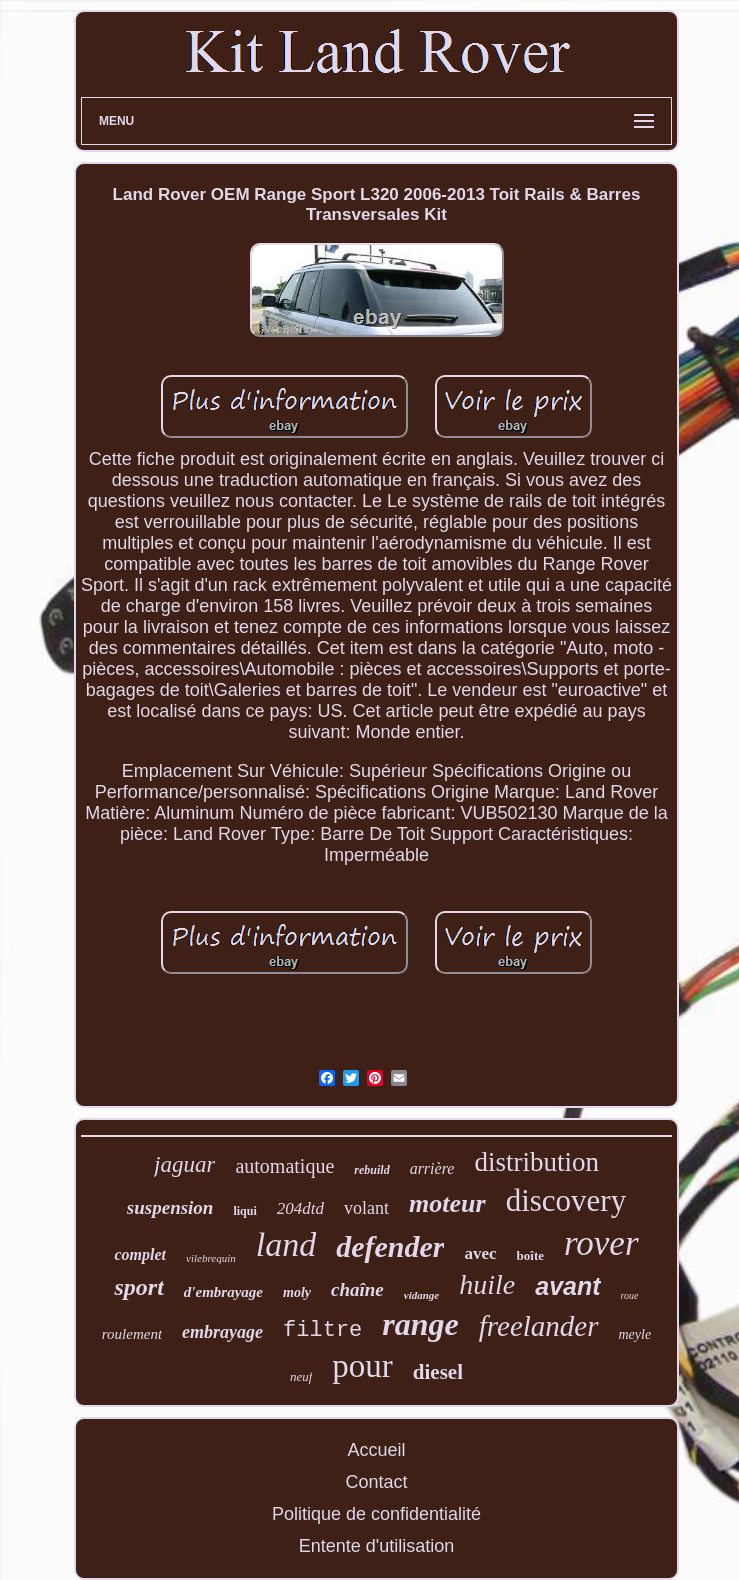  I want to click on Politique de confidentialité, so click(376, 1514).